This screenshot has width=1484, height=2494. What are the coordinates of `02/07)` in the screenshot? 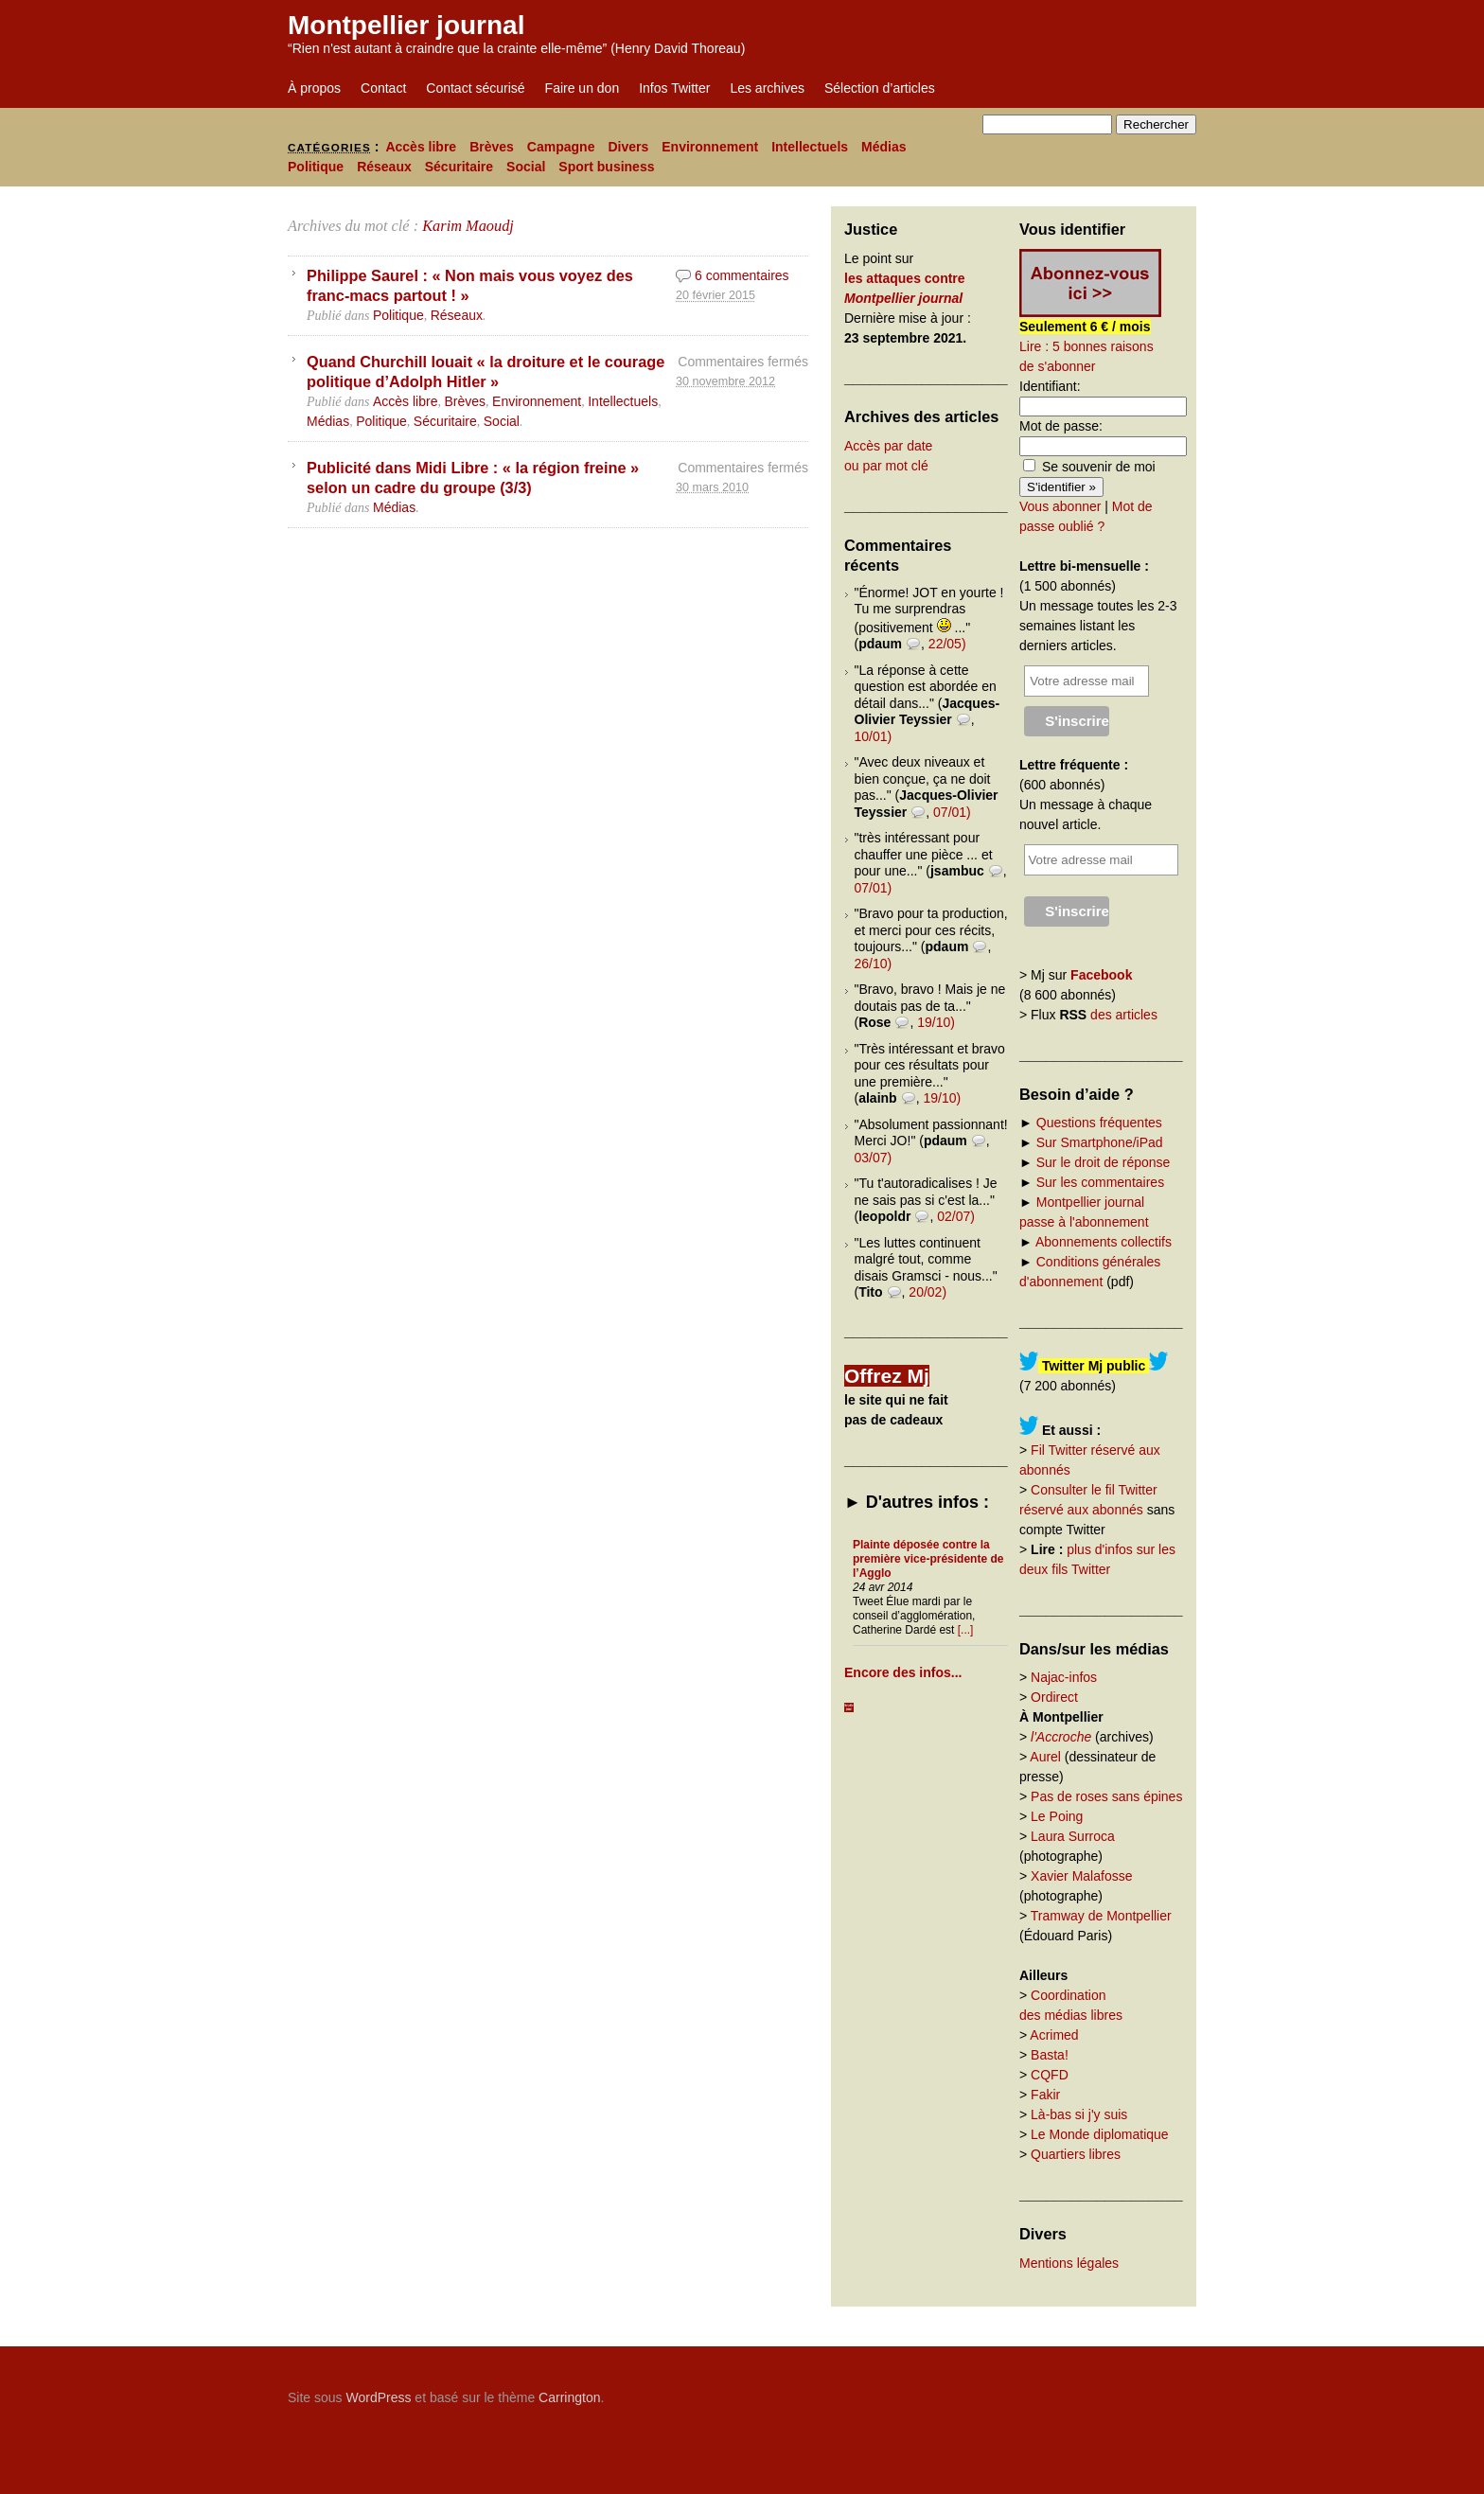 It's located at (956, 1216).